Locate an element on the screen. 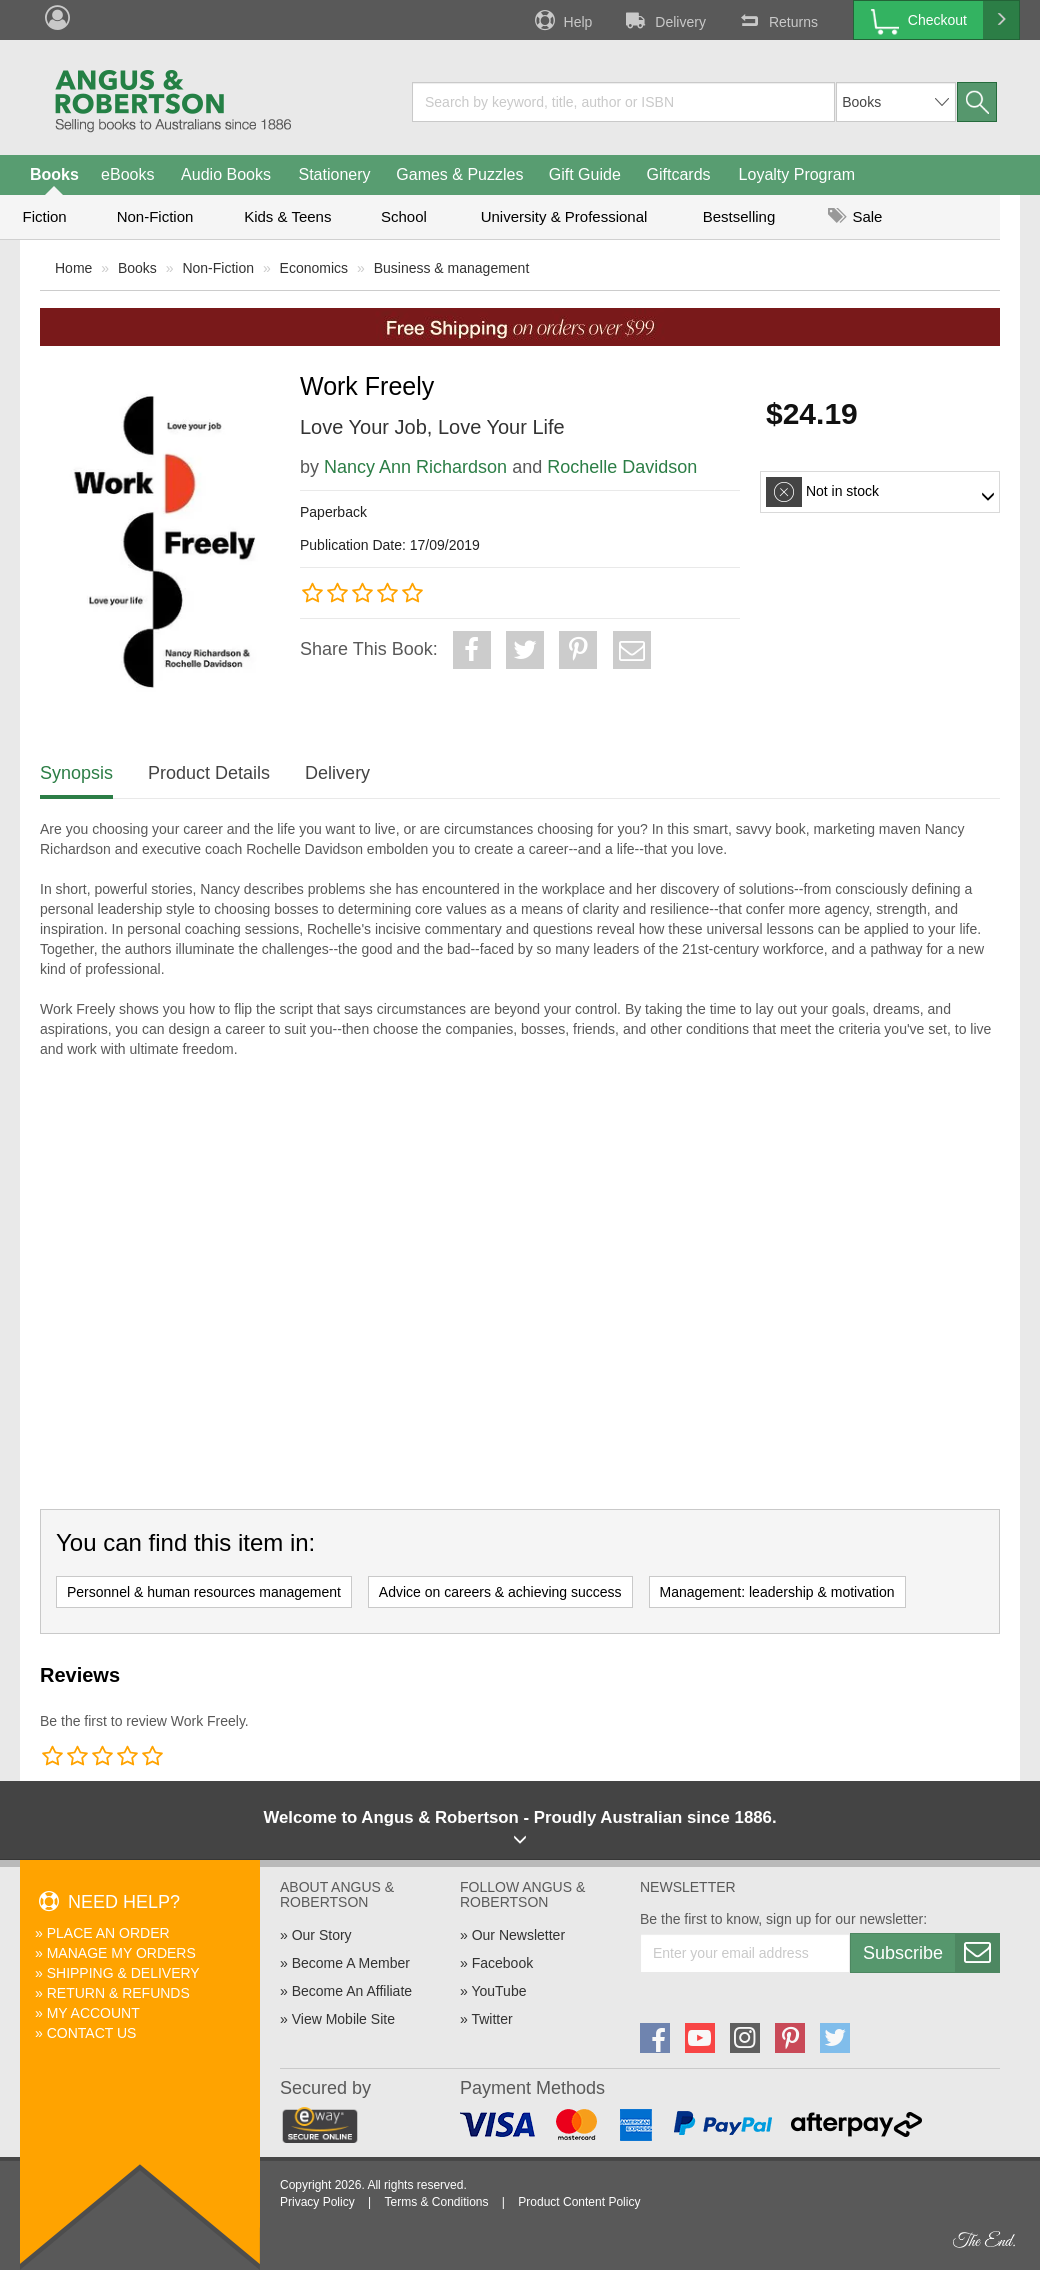  Terms & Conditions is located at coordinates (436, 2202).